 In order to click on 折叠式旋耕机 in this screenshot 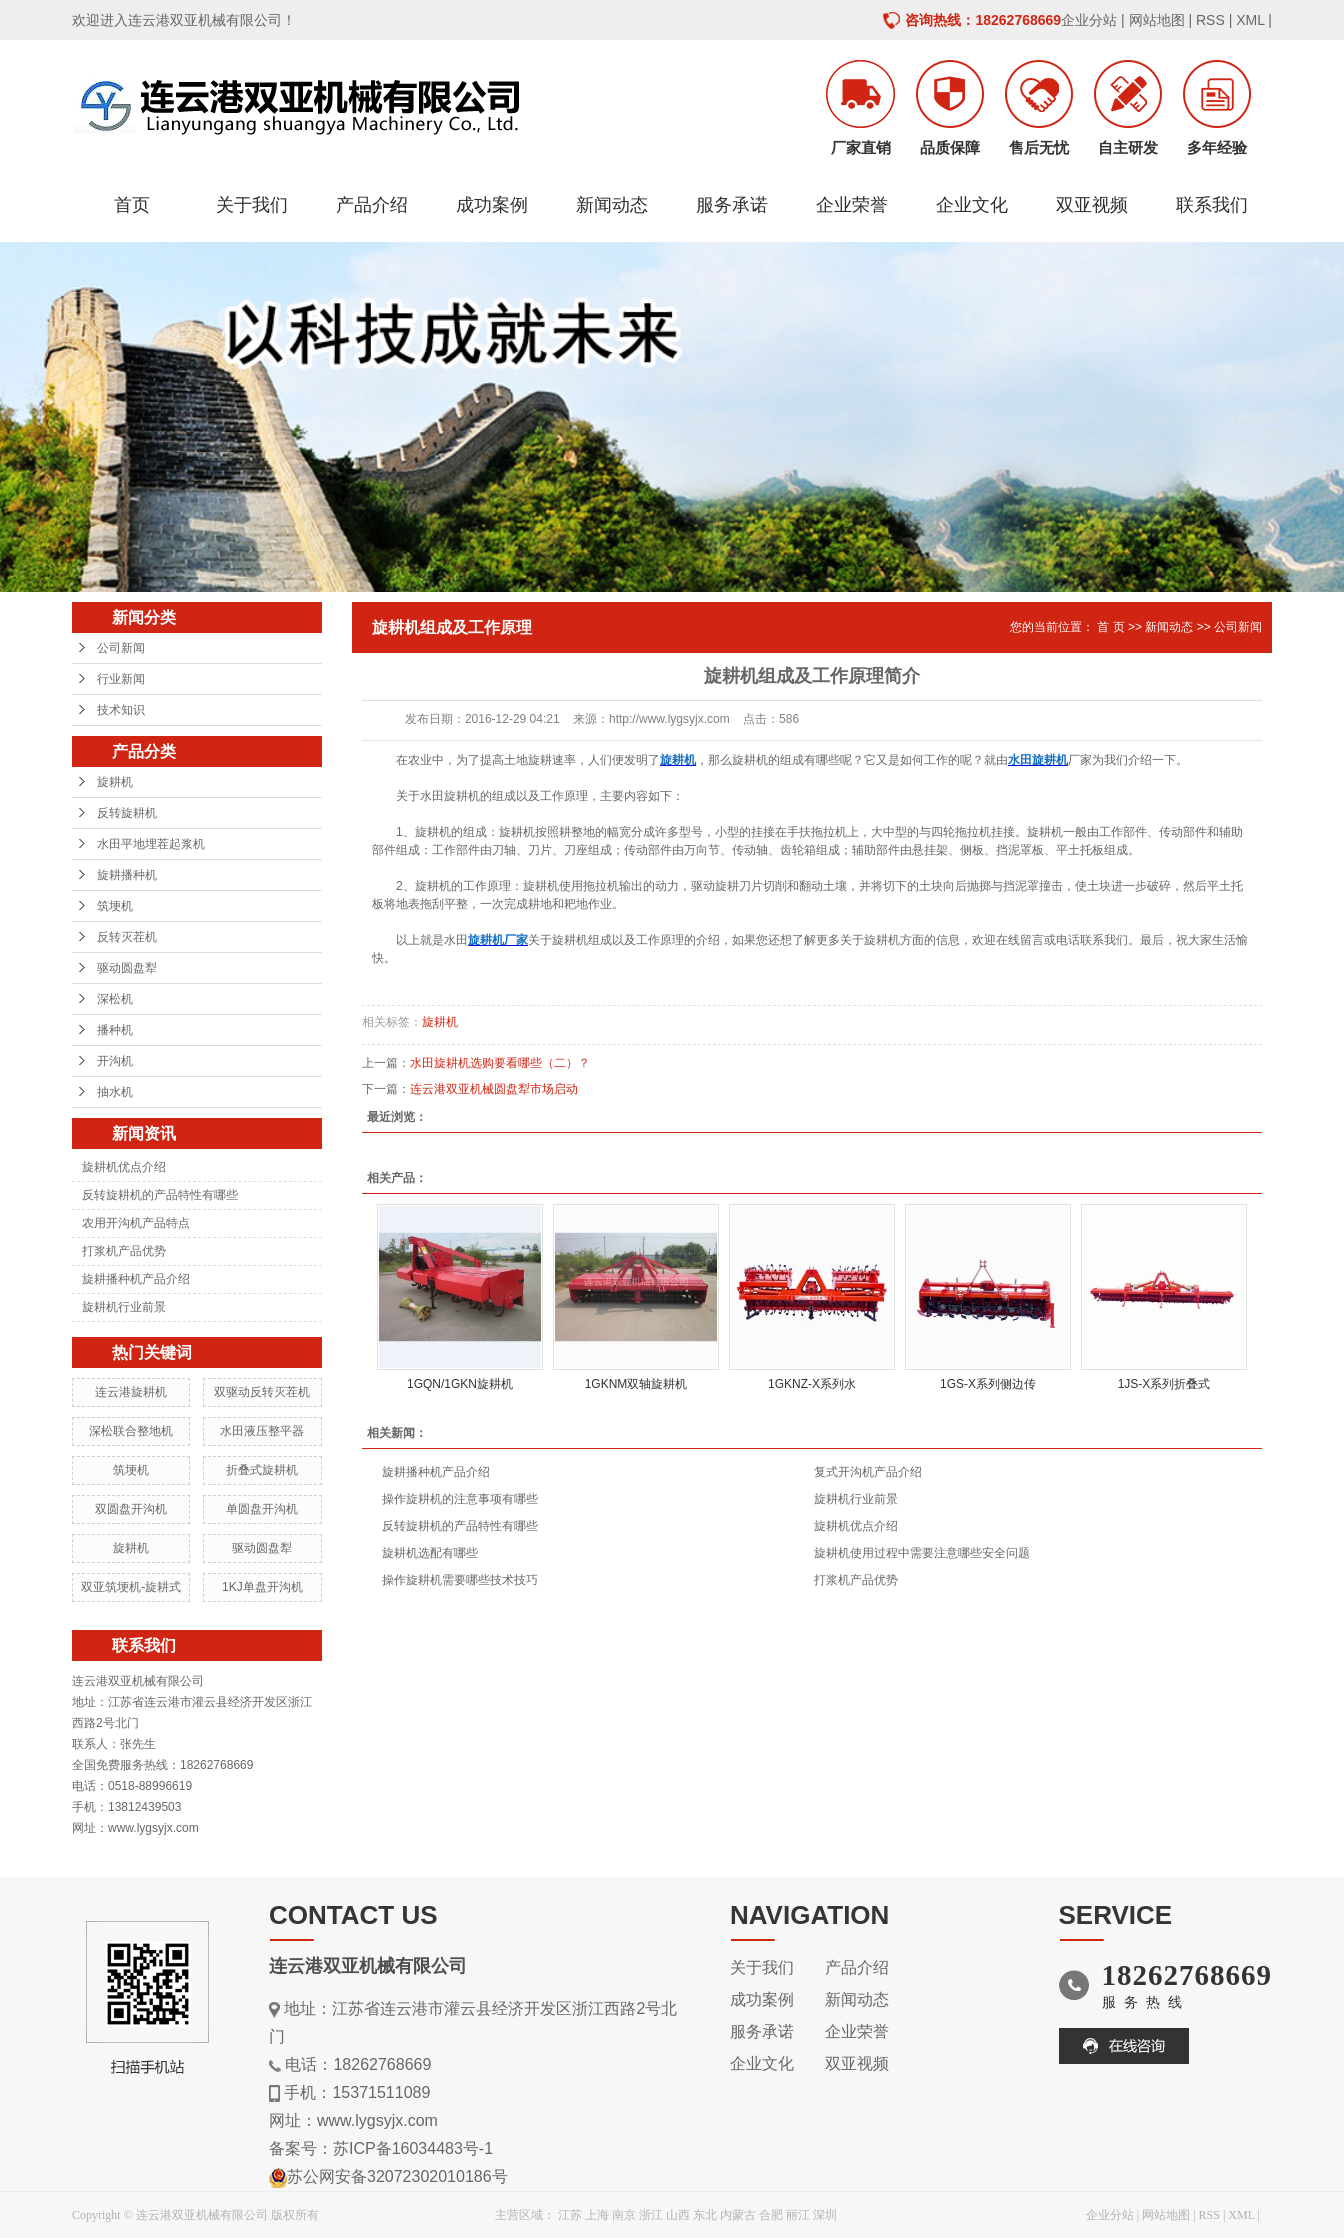, I will do `click(262, 1470)`.